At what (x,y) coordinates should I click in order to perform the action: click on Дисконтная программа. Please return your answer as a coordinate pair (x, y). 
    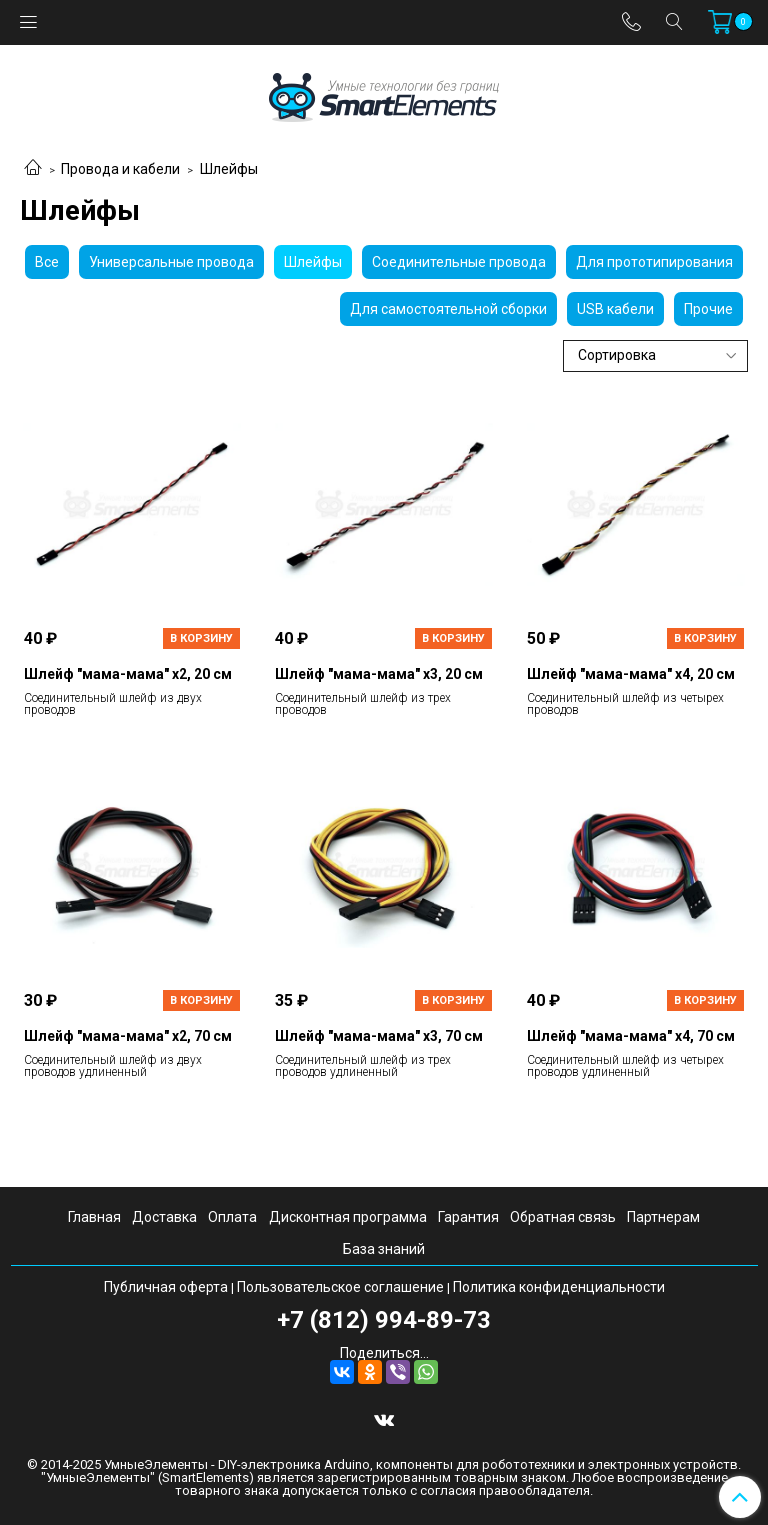
    Looking at the image, I should click on (348, 1217).